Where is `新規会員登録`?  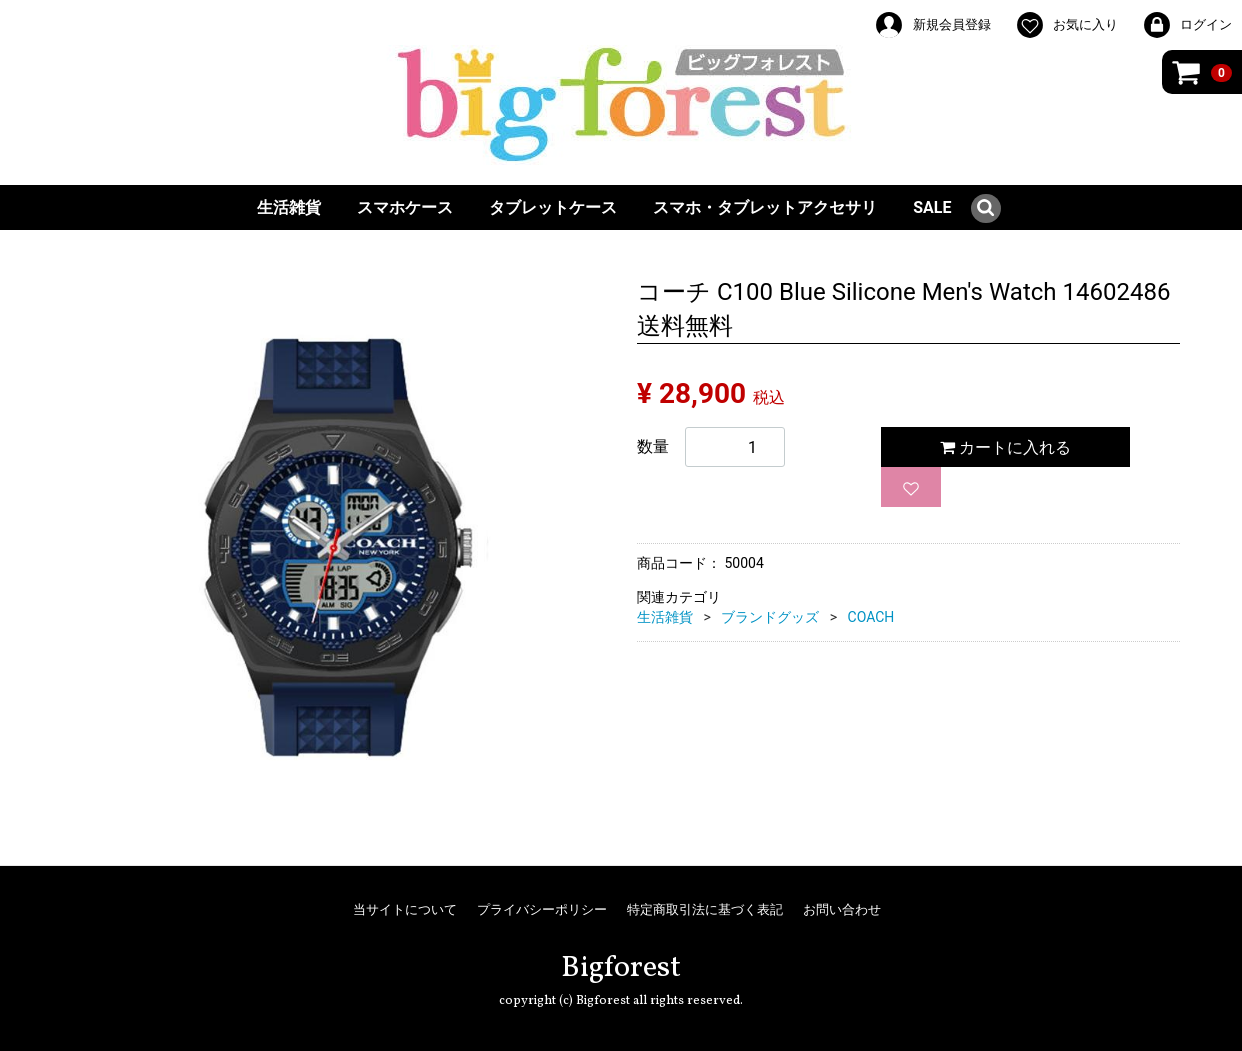 新規会員登録 is located at coordinates (932, 25).